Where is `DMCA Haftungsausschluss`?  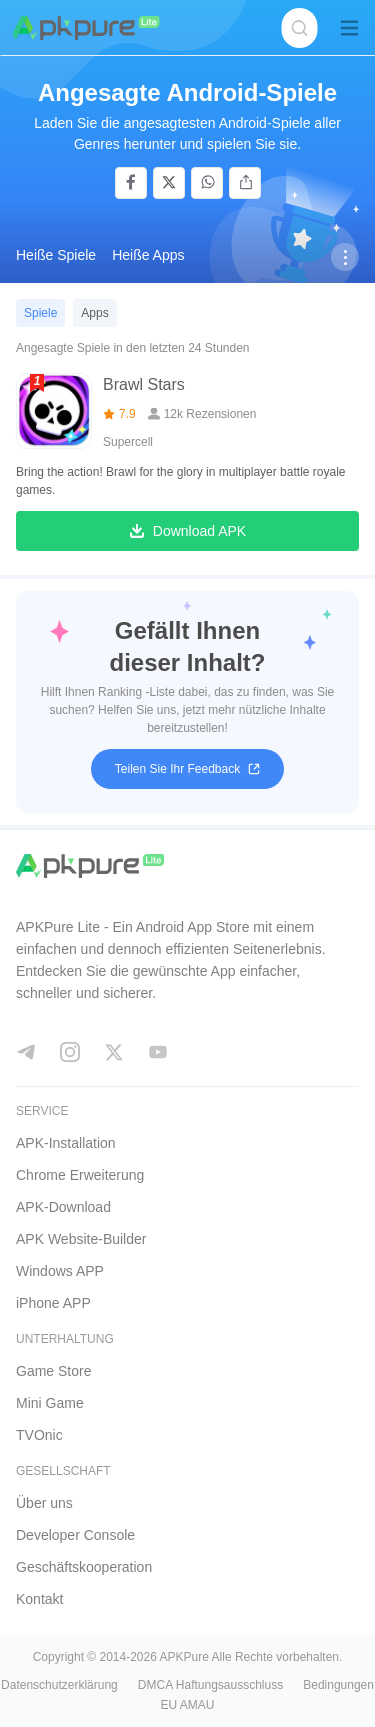
DMCA Haftungsausschluss is located at coordinates (210, 1685).